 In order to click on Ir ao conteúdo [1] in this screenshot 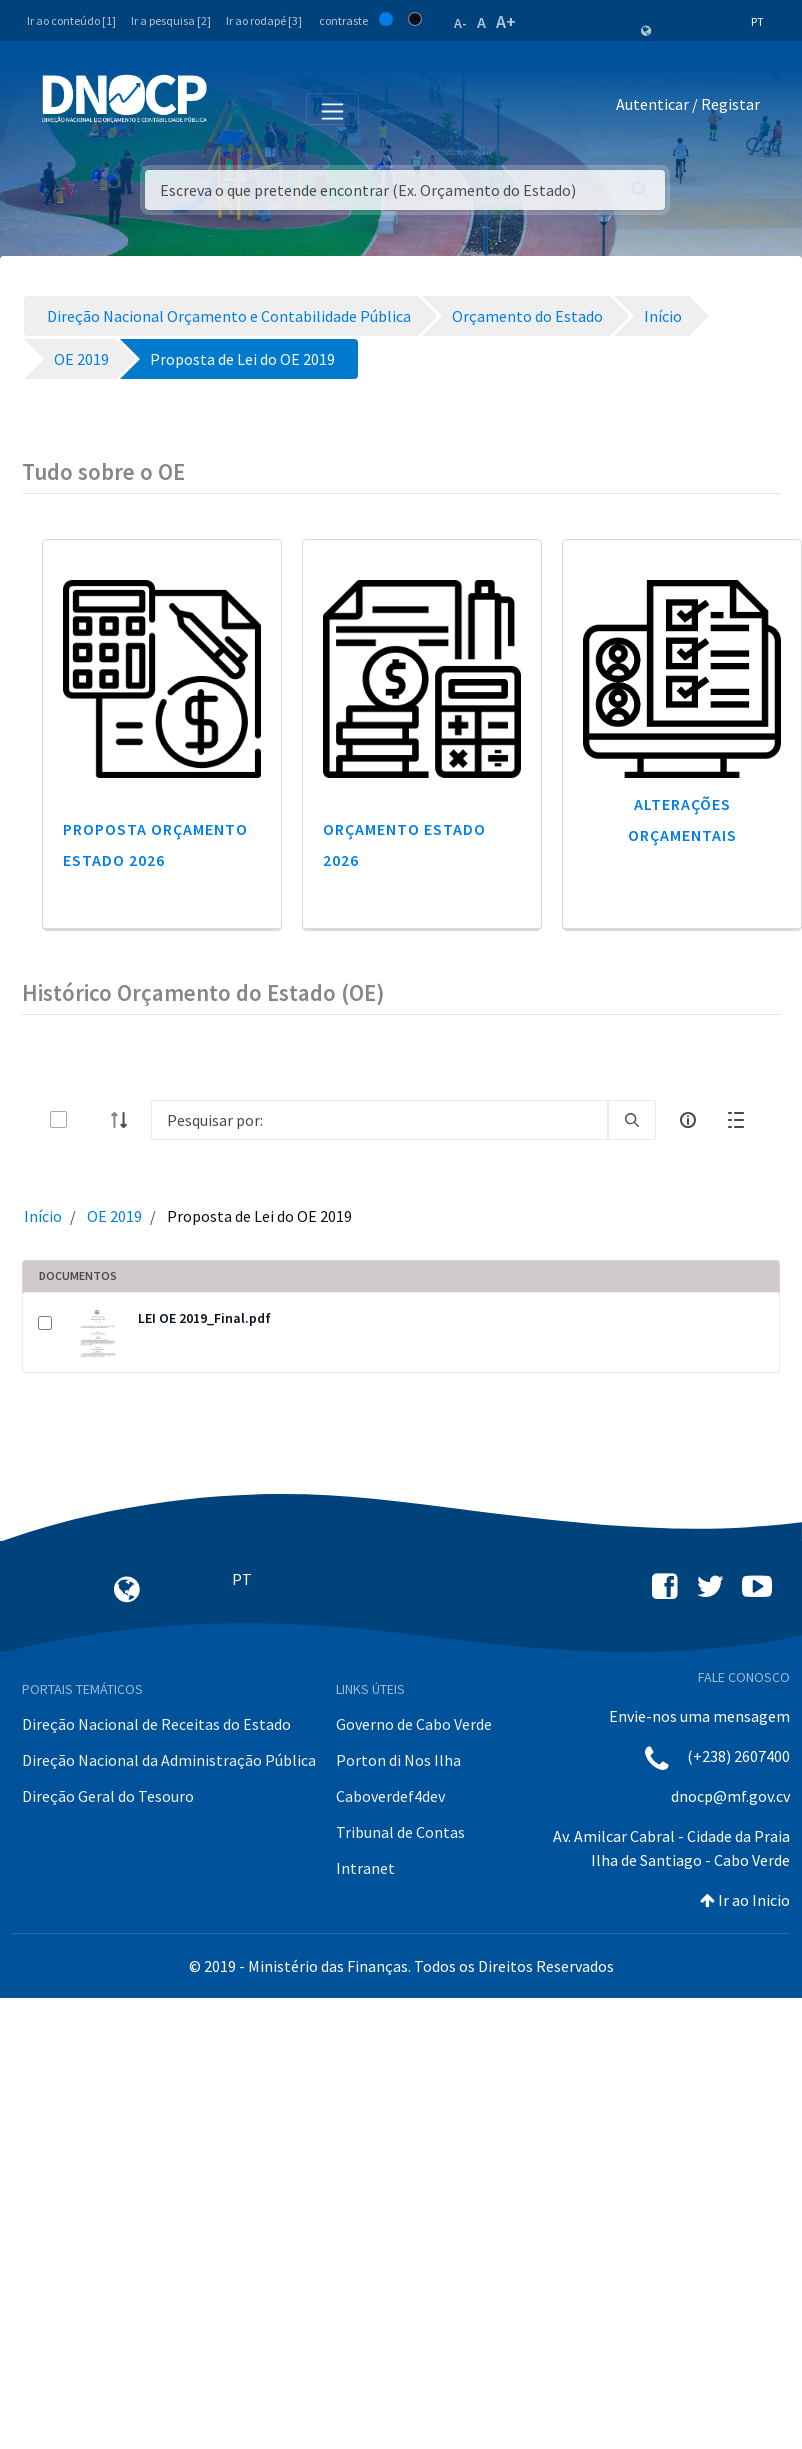, I will do `click(71, 20)`.